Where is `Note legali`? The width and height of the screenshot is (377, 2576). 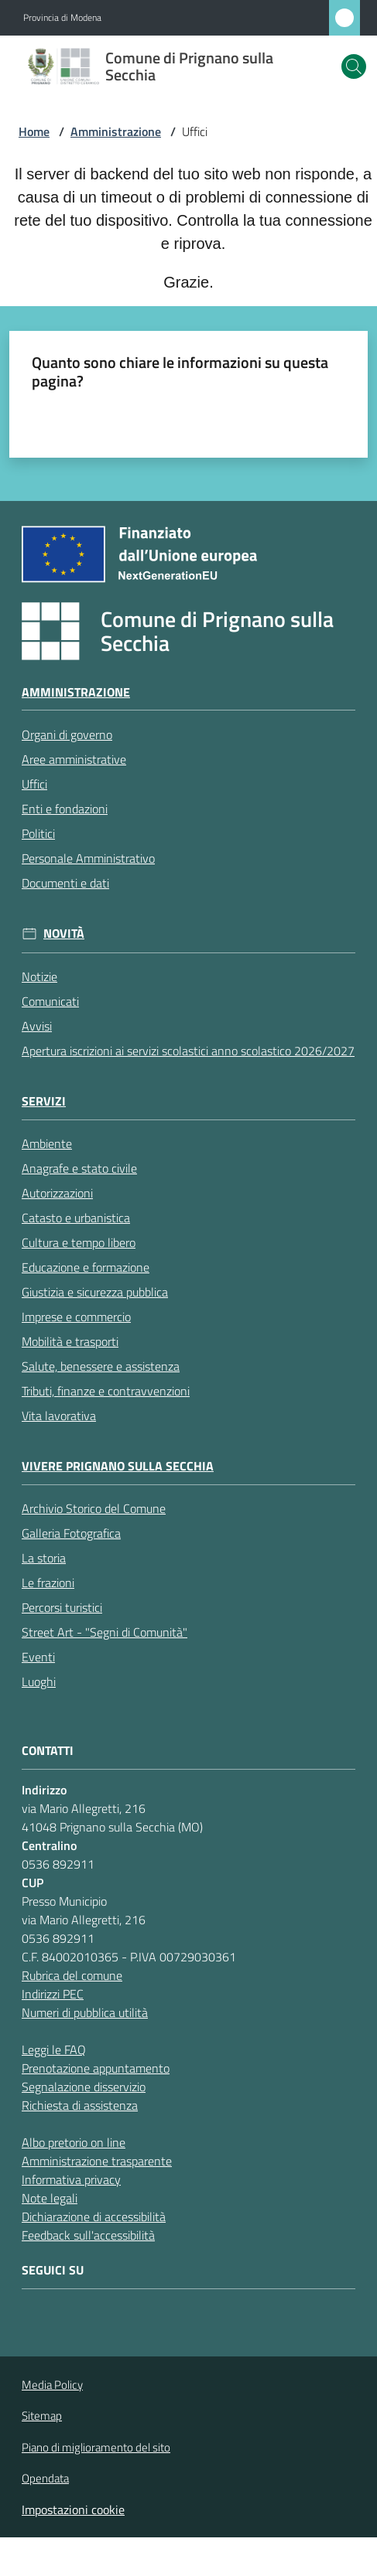 Note legali is located at coordinates (49, 2198).